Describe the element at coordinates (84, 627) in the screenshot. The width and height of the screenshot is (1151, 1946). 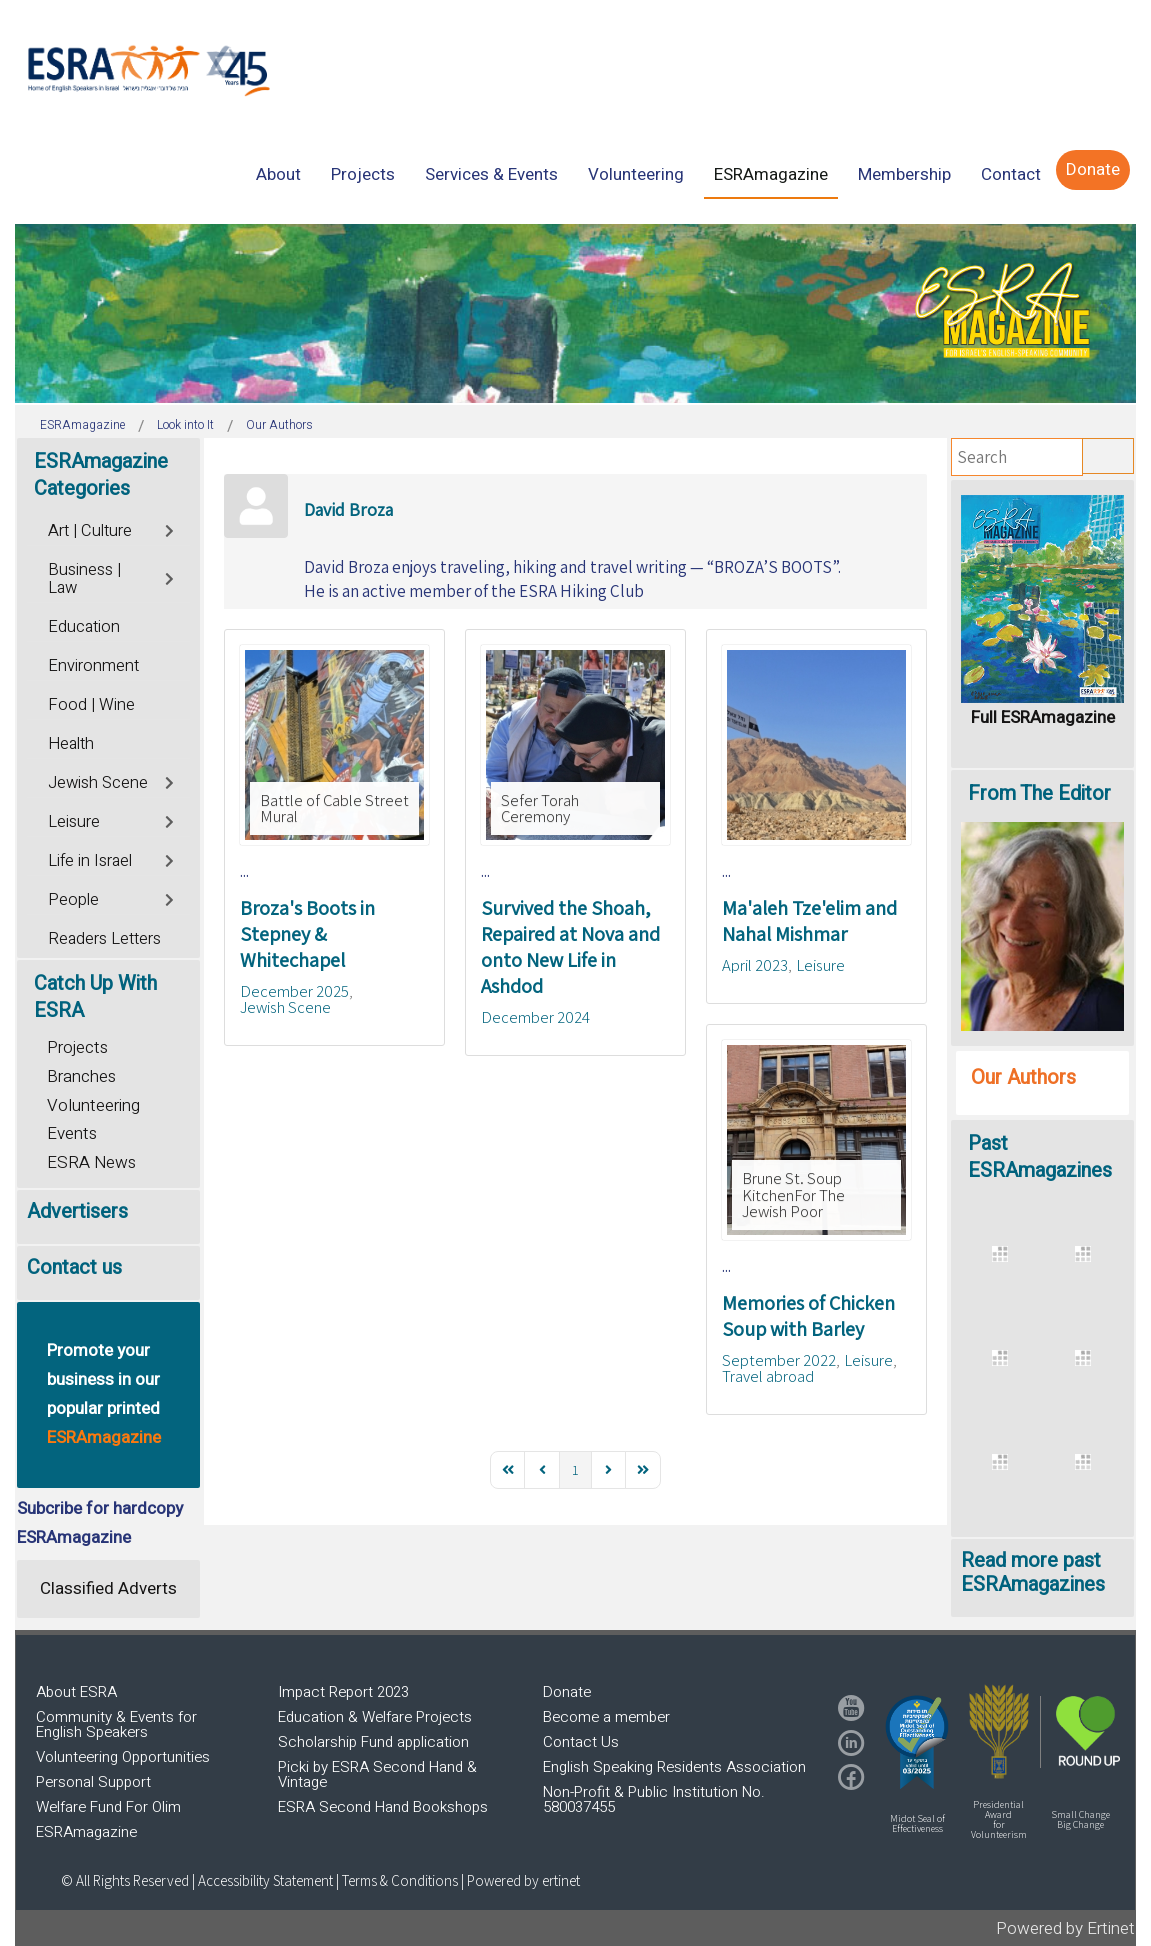
I see `Education` at that location.